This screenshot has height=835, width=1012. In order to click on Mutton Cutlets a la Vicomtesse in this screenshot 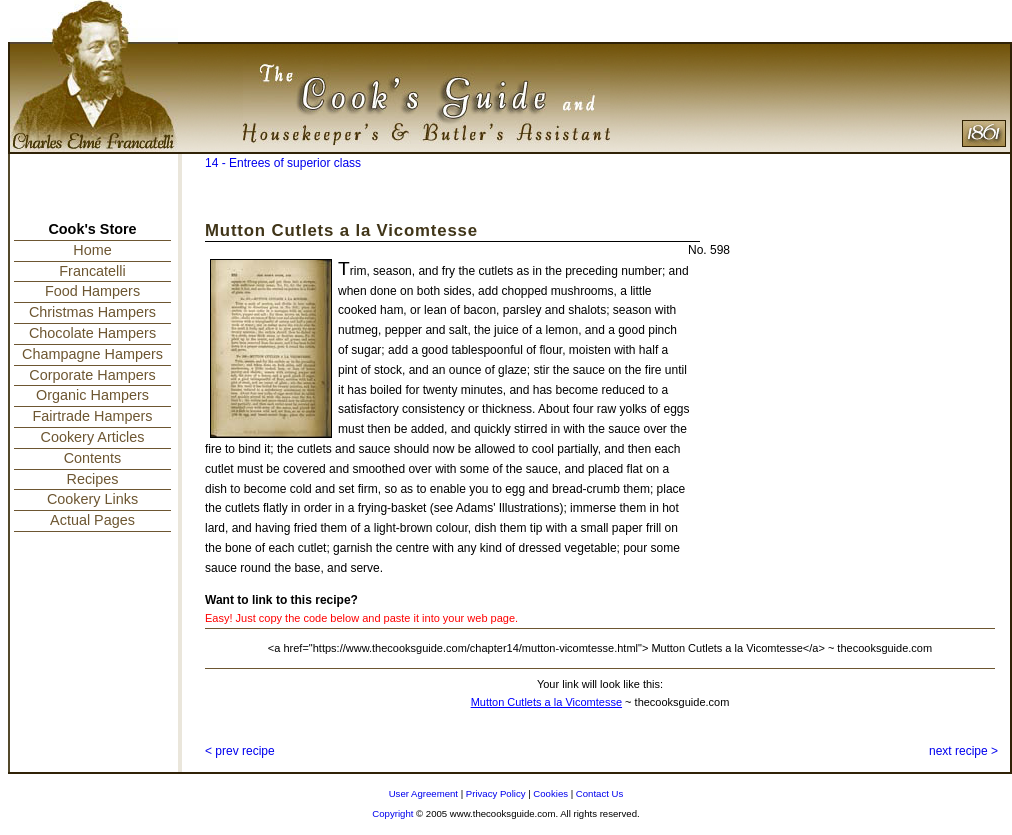, I will do `click(546, 702)`.